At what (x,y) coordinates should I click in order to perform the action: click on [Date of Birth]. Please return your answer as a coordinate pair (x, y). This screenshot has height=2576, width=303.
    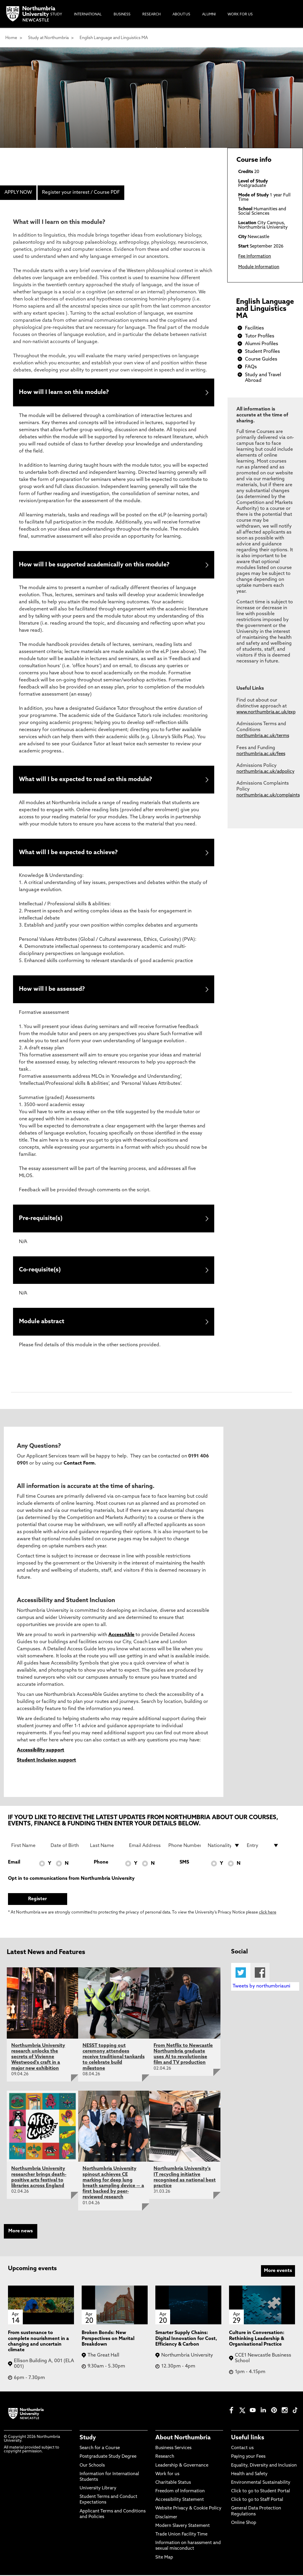
    Looking at the image, I should click on (67, 1846).